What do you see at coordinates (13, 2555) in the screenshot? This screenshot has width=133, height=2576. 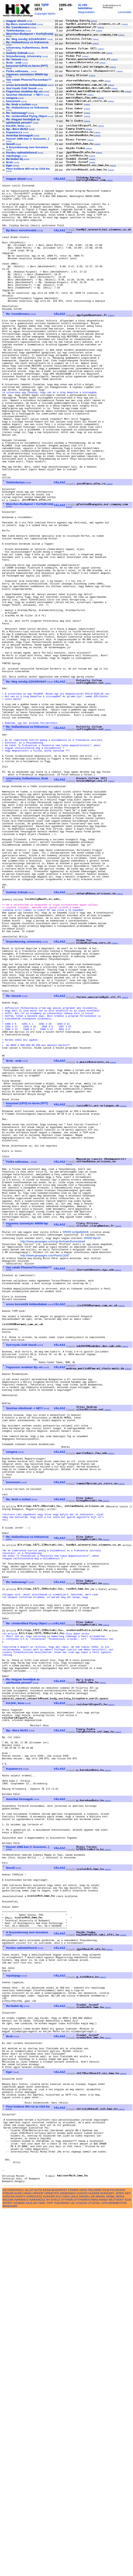 I see `AGYKONTROLL` at bounding box center [13, 2555].